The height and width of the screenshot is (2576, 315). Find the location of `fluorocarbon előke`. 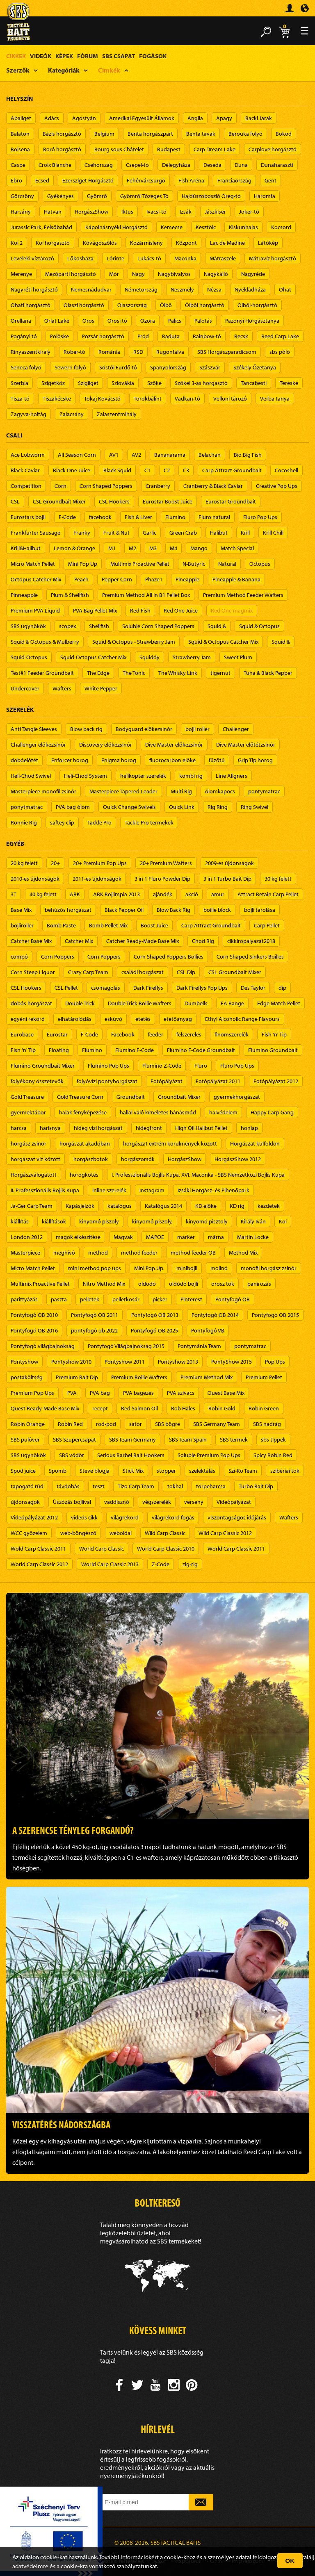

fluorocarbon előke is located at coordinates (172, 760).